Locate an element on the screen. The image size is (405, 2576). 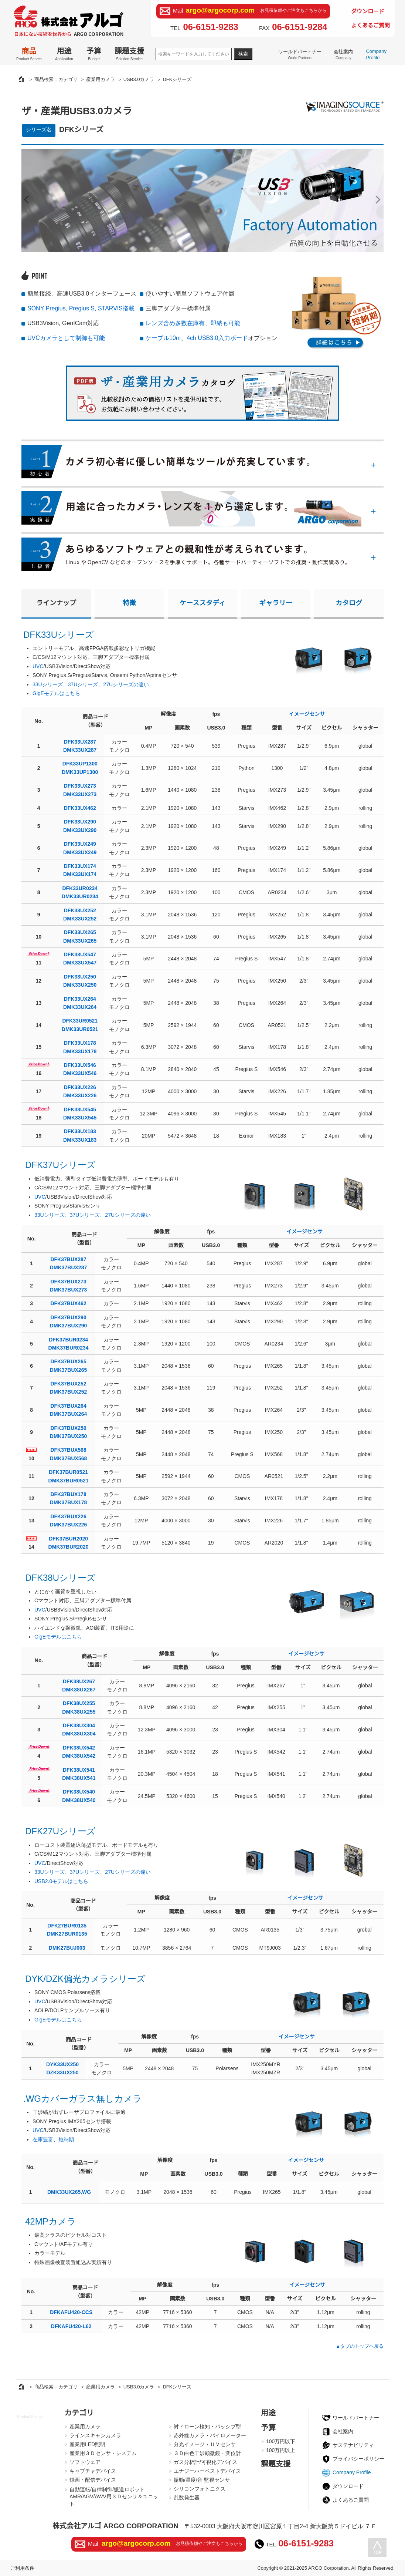
DFK38Uシリーズ is located at coordinates (60, 1578).